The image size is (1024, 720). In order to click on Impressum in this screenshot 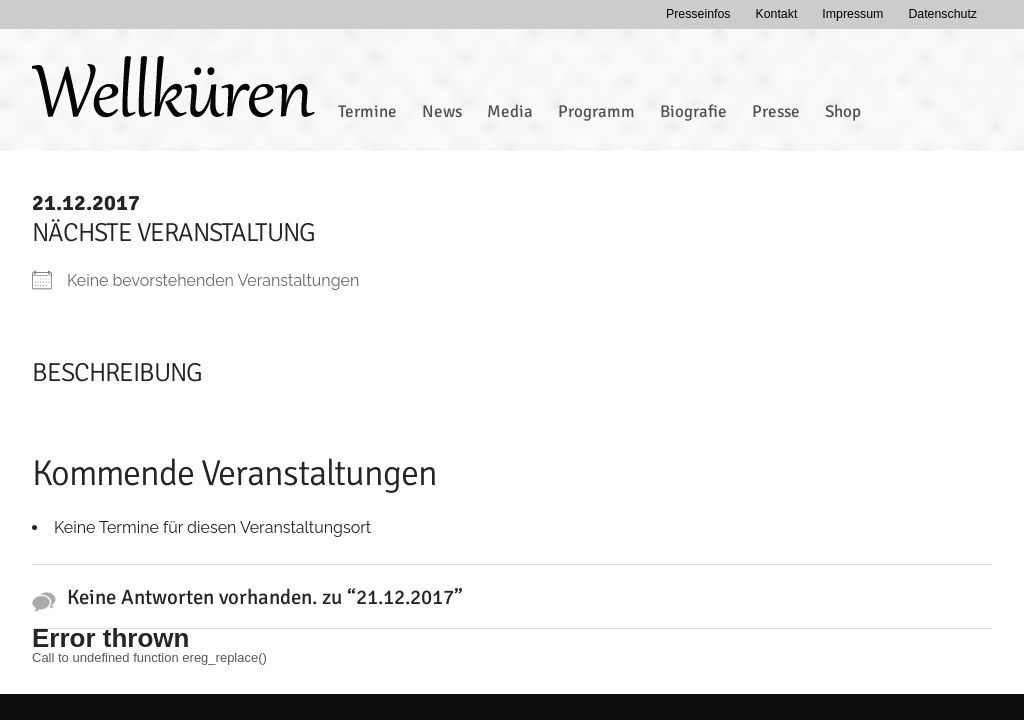, I will do `click(852, 14)`.